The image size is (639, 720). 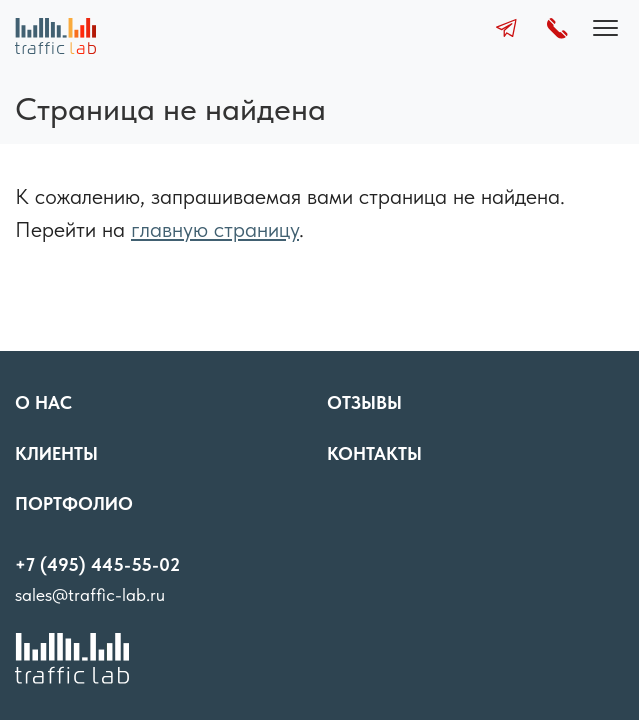 I want to click on Портфолио, so click(x=74, y=503).